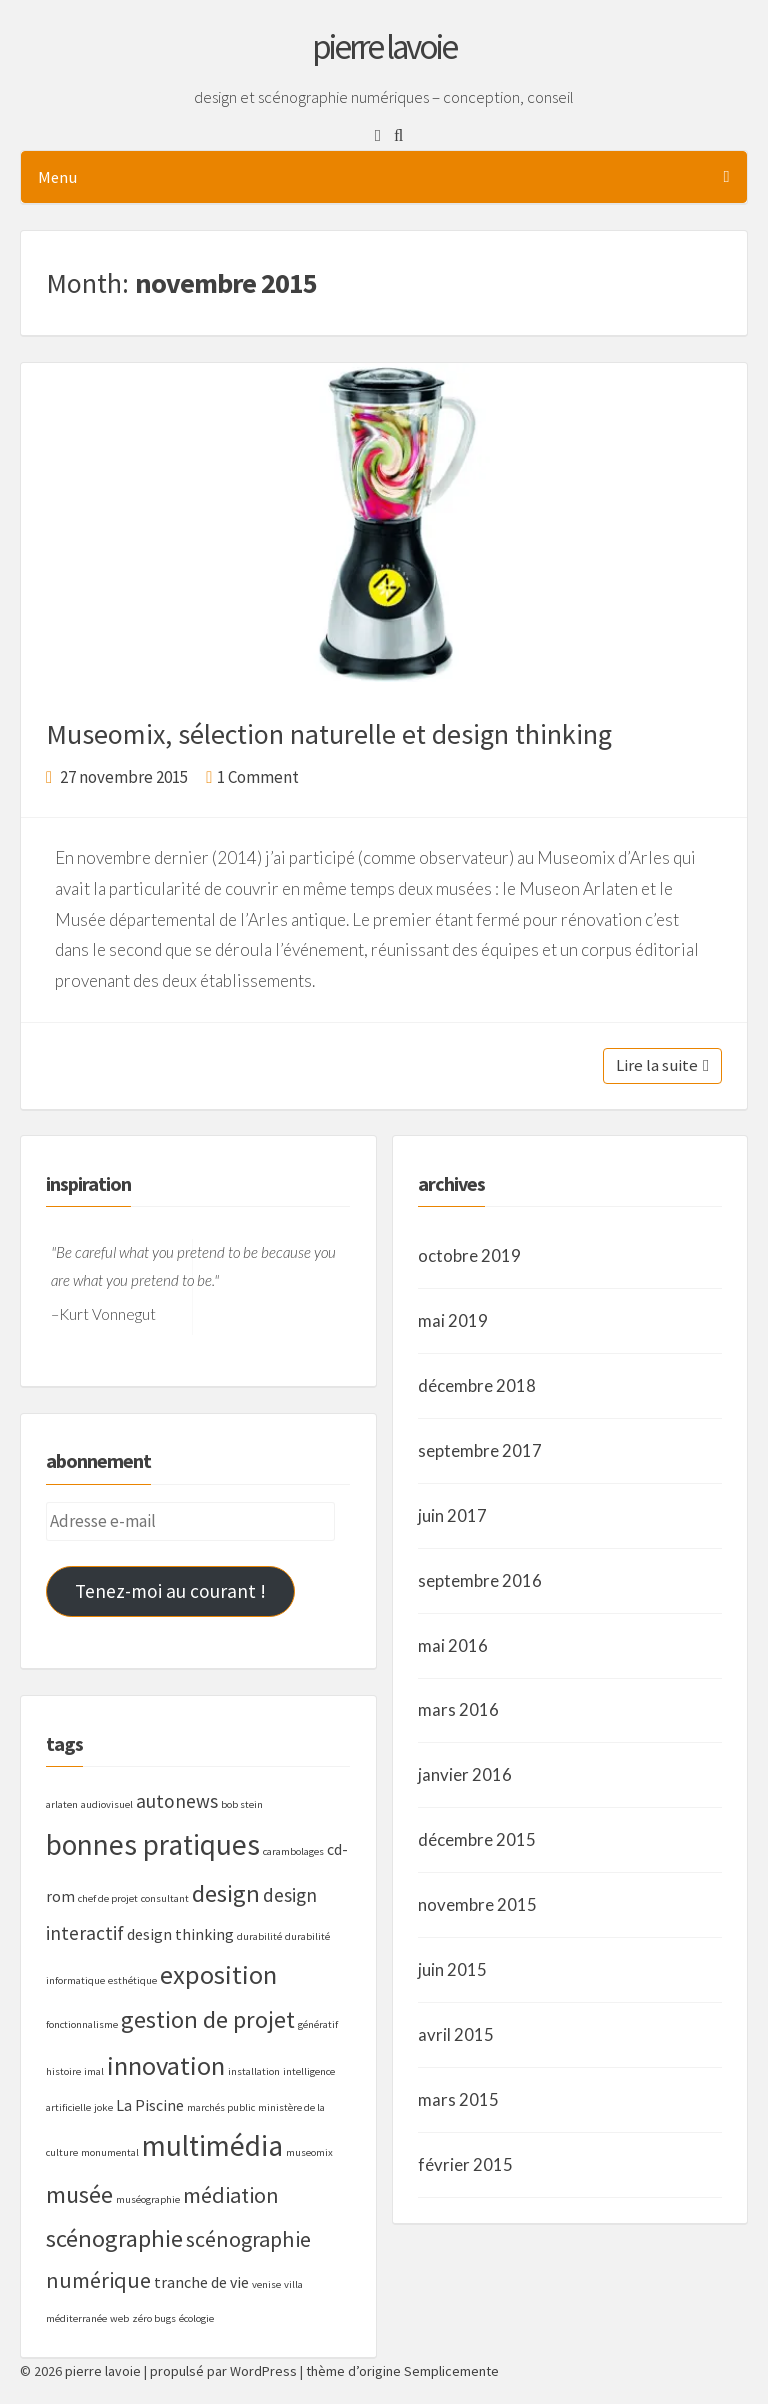  What do you see at coordinates (293, 1851) in the screenshot?
I see `carambolages [carambolages (1 élément)]` at bounding box center [293, 1851].